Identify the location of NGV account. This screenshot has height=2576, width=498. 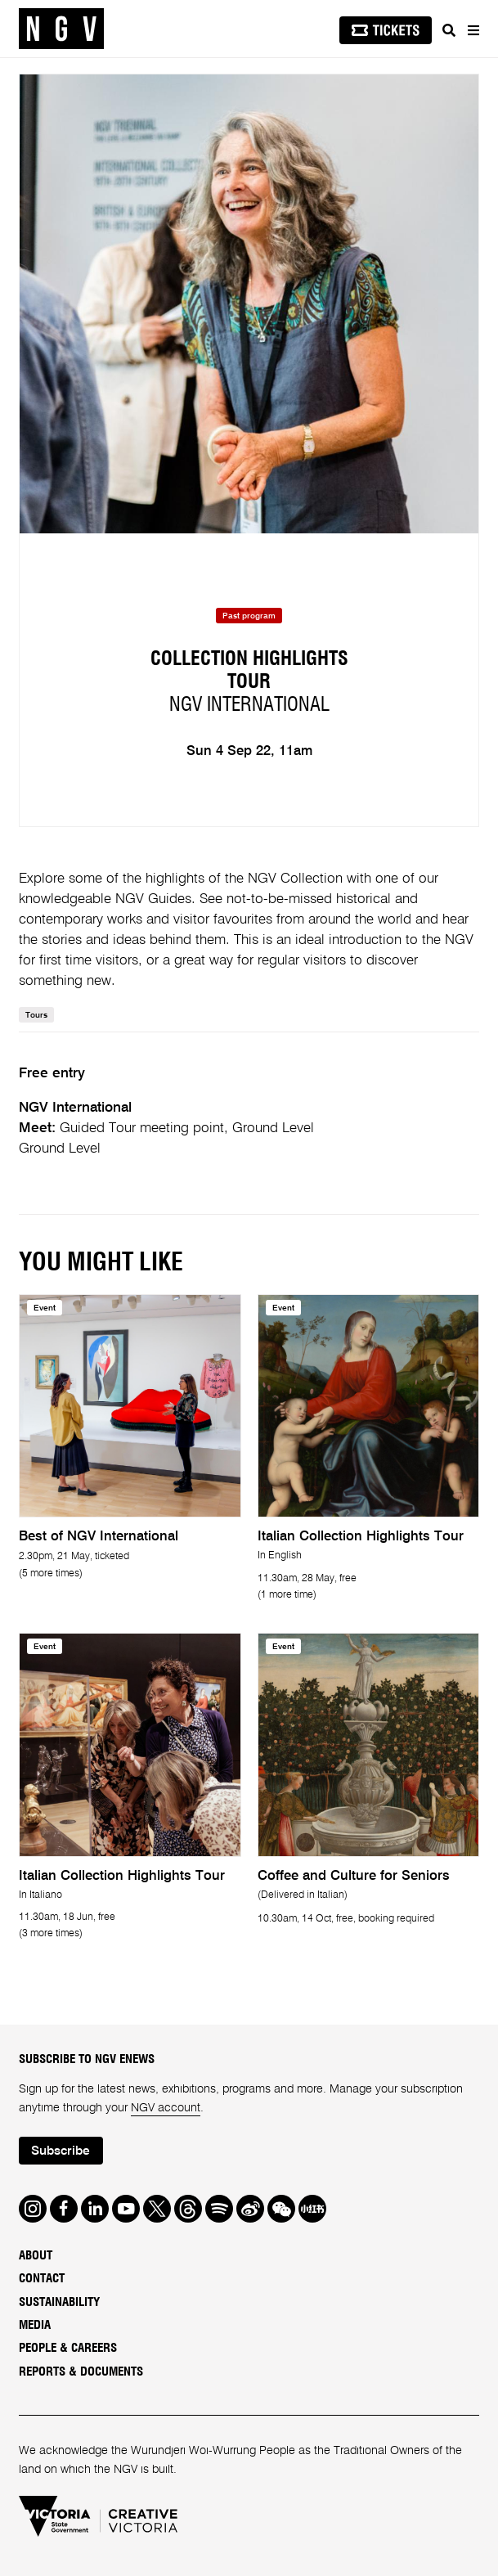
(165, 2108).